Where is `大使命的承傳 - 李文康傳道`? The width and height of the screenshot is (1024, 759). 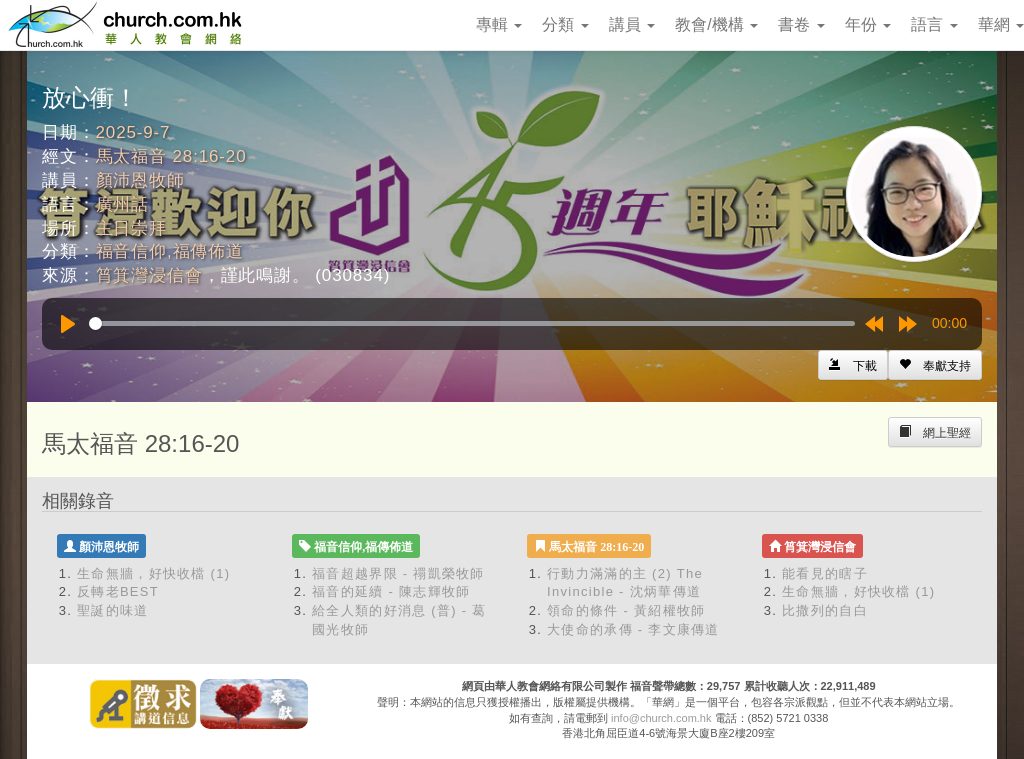
大使命的承傳 - 李文康傳道 is located at coordinates (633, 629).